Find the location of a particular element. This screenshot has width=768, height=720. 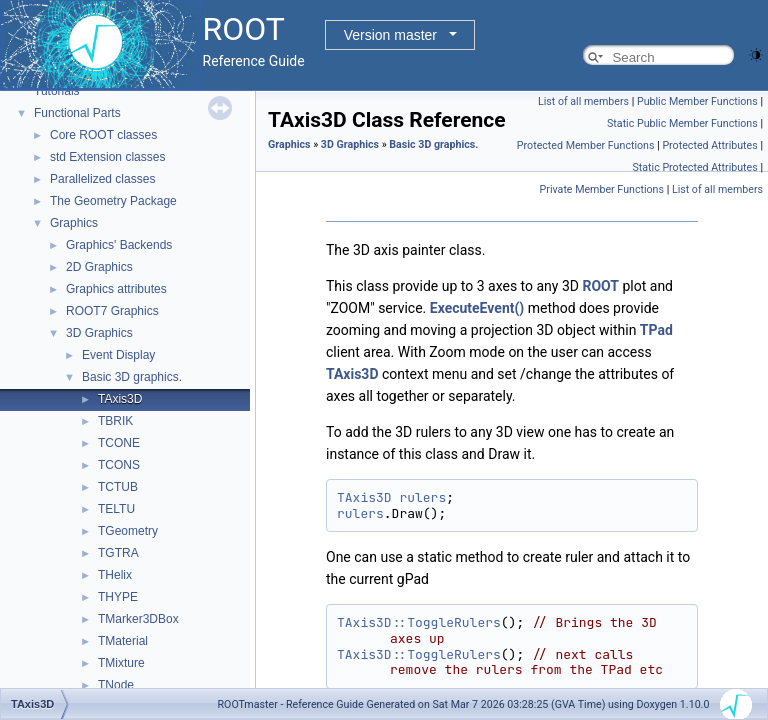

Private Member Functions is located at coordinates (602, 189).